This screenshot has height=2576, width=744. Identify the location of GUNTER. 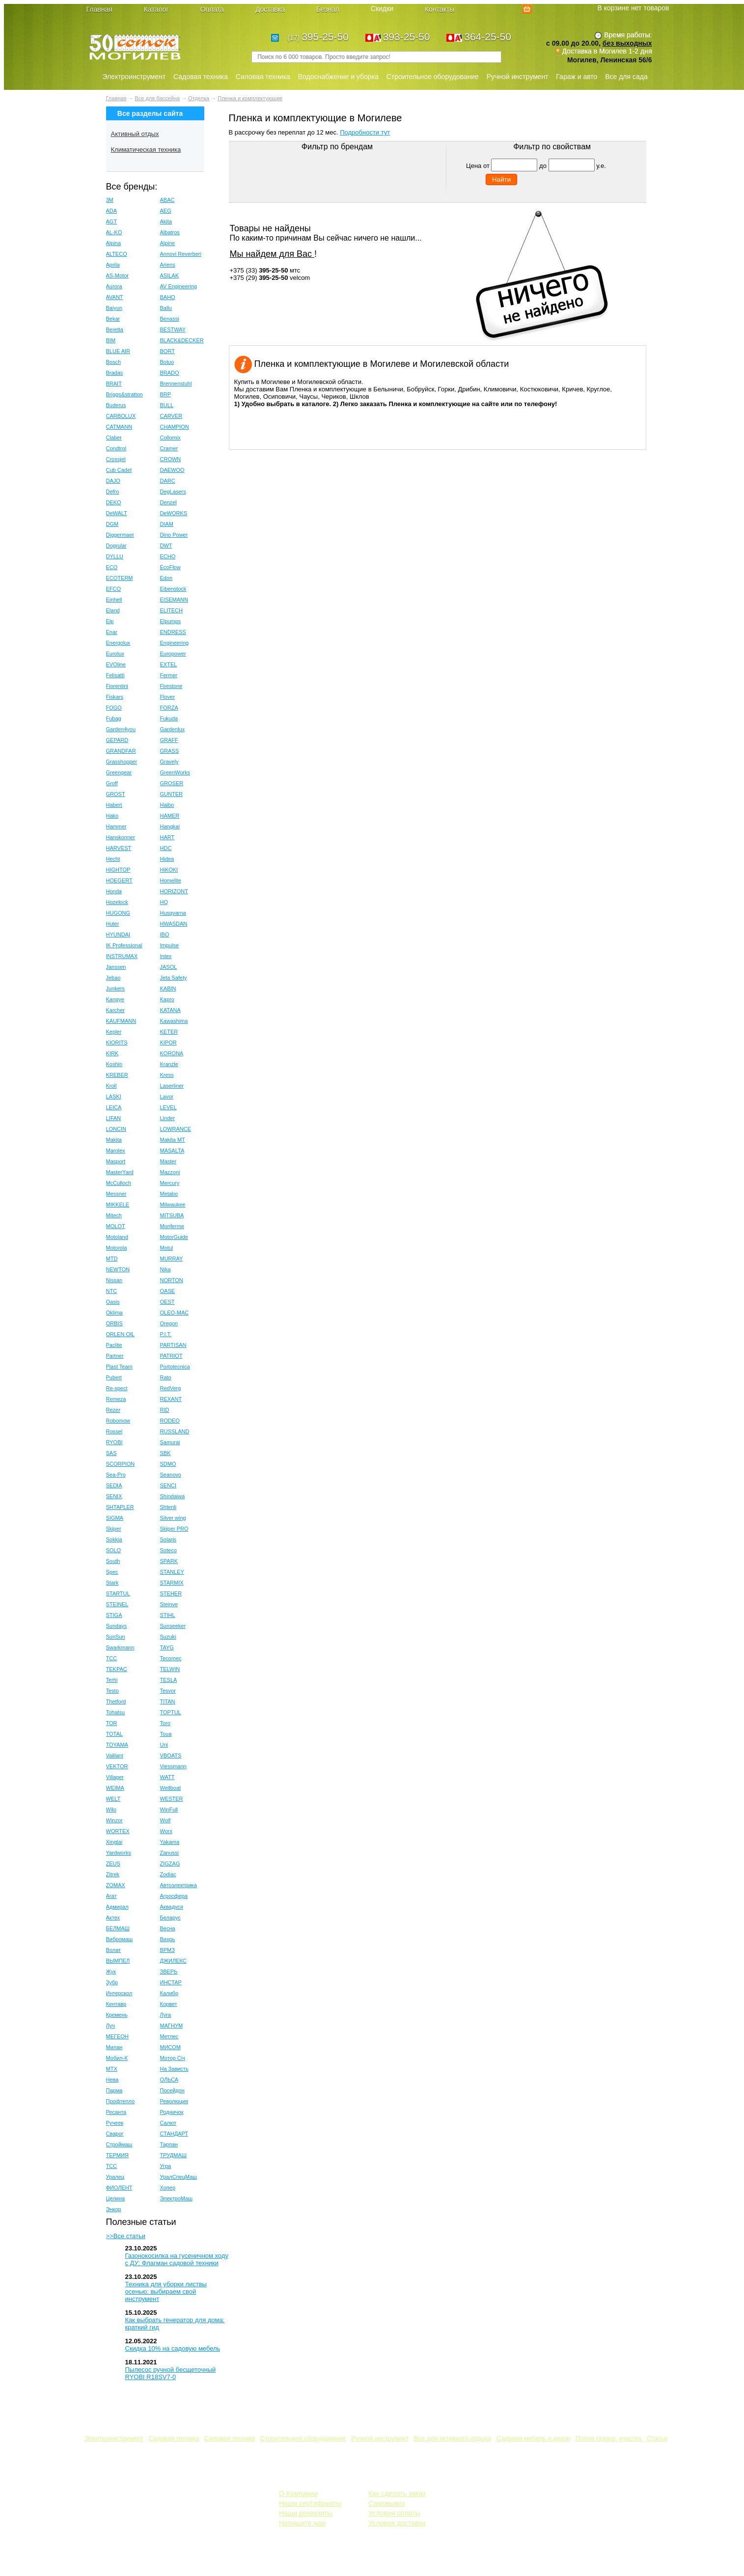
(171, 794).